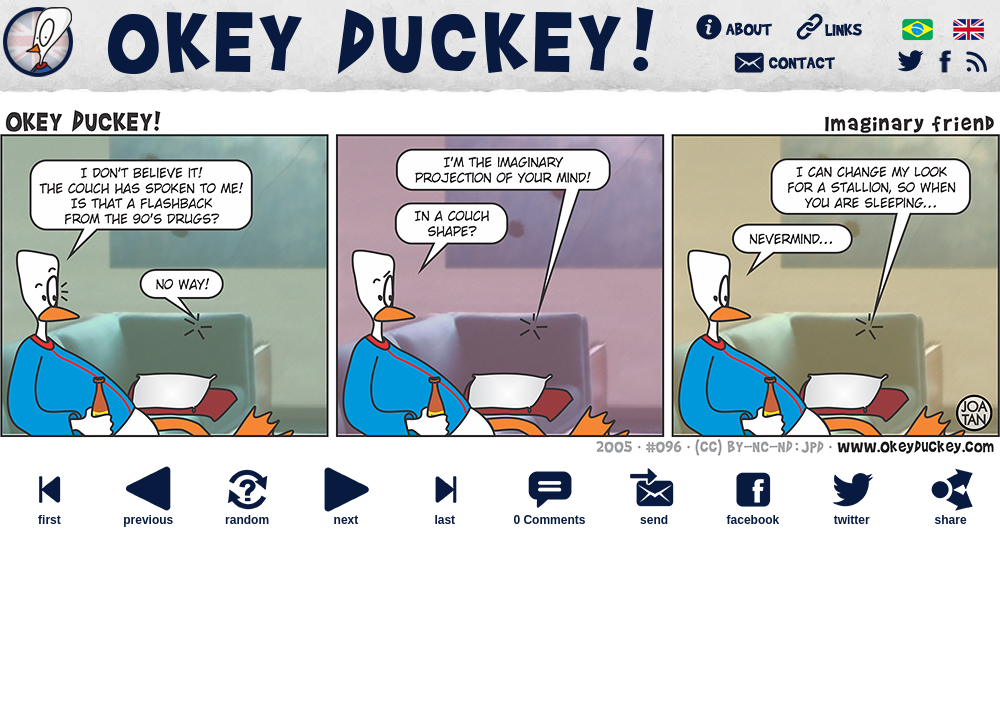 The width and height of the screenshot is (1000, 720). I want to click on 0 Comments, so click(549, 520).